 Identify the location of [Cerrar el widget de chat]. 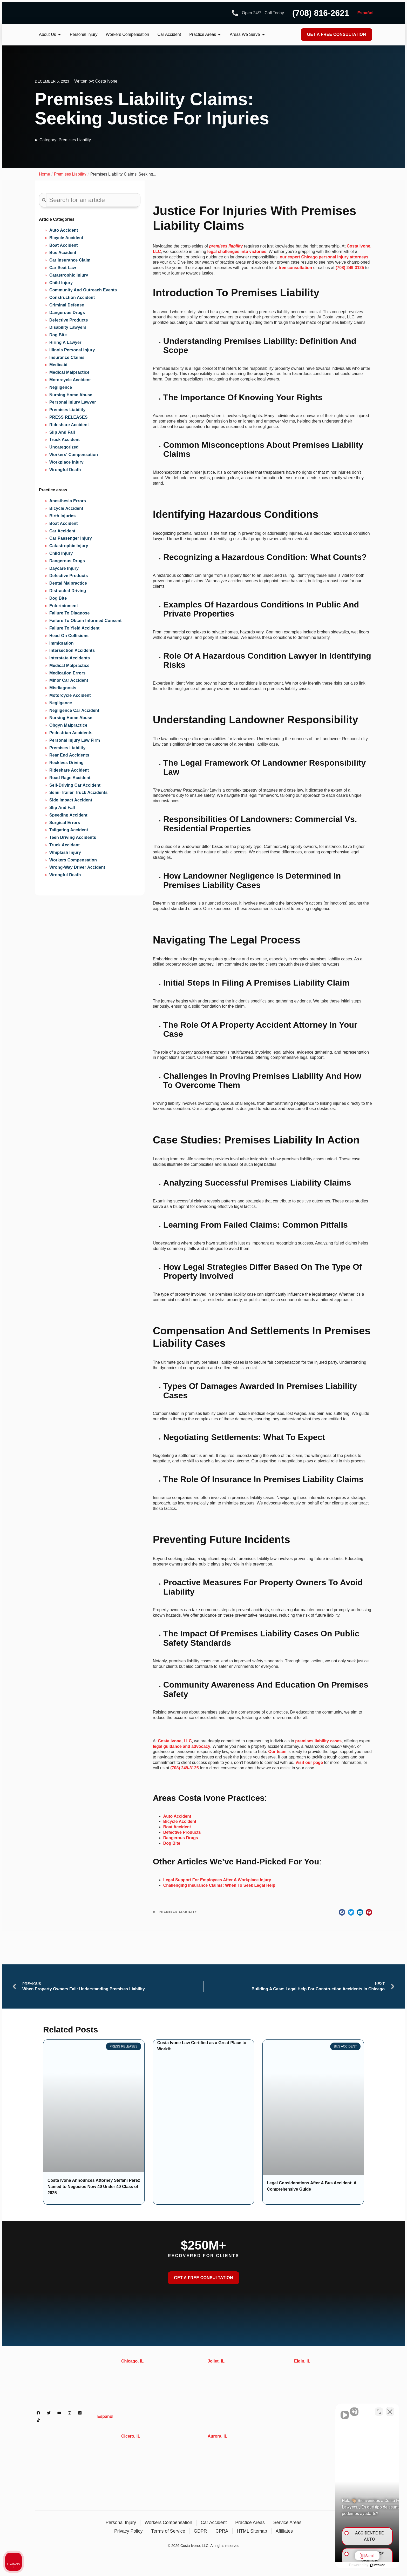
(390, 2410).